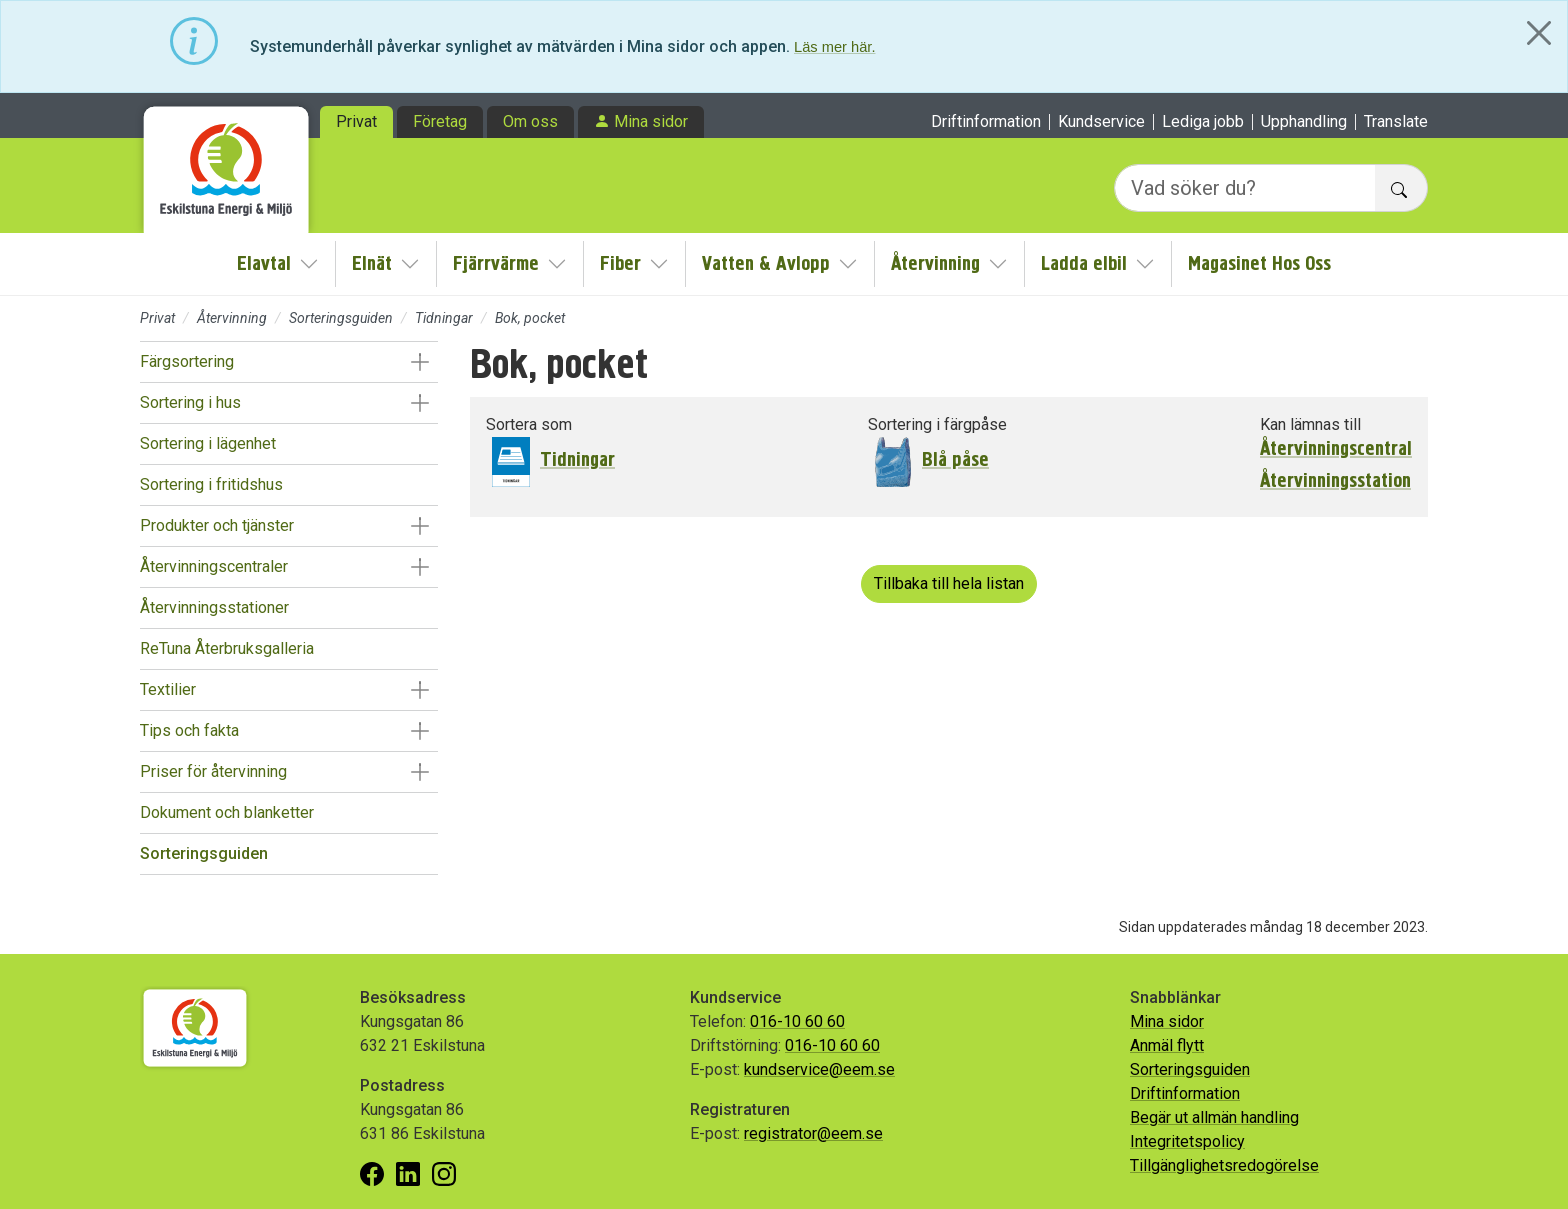 This screenshot has height=1209, width=1568. What do you see at coordinates (1259, 263) in the screenshot?
I see `Magasinet Hos Oss` at bounding box center [1259, 263].